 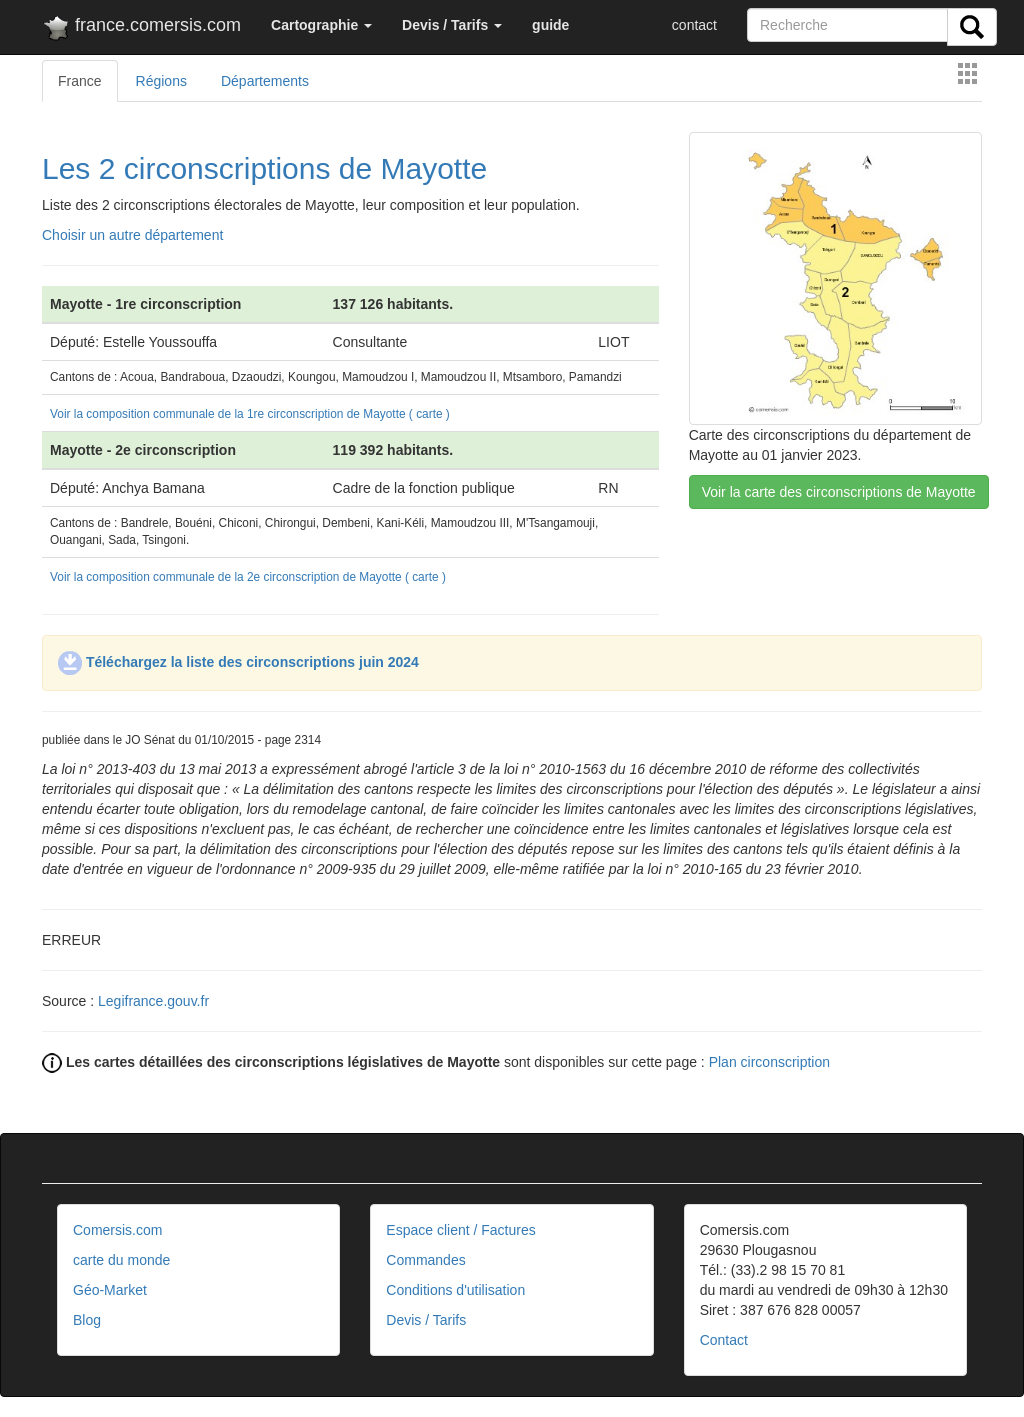 What do you see at coordinates (248, 577) in the screenshot?
I see `Voir la composition communale de la 2e circonscription de Mayotte ( carte )` at bounding box center [248, 577].